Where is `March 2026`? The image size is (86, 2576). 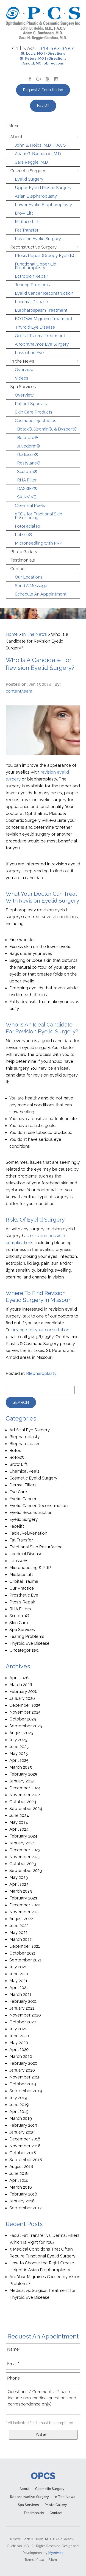 March 2026 is located at coordinates (20, 1684).